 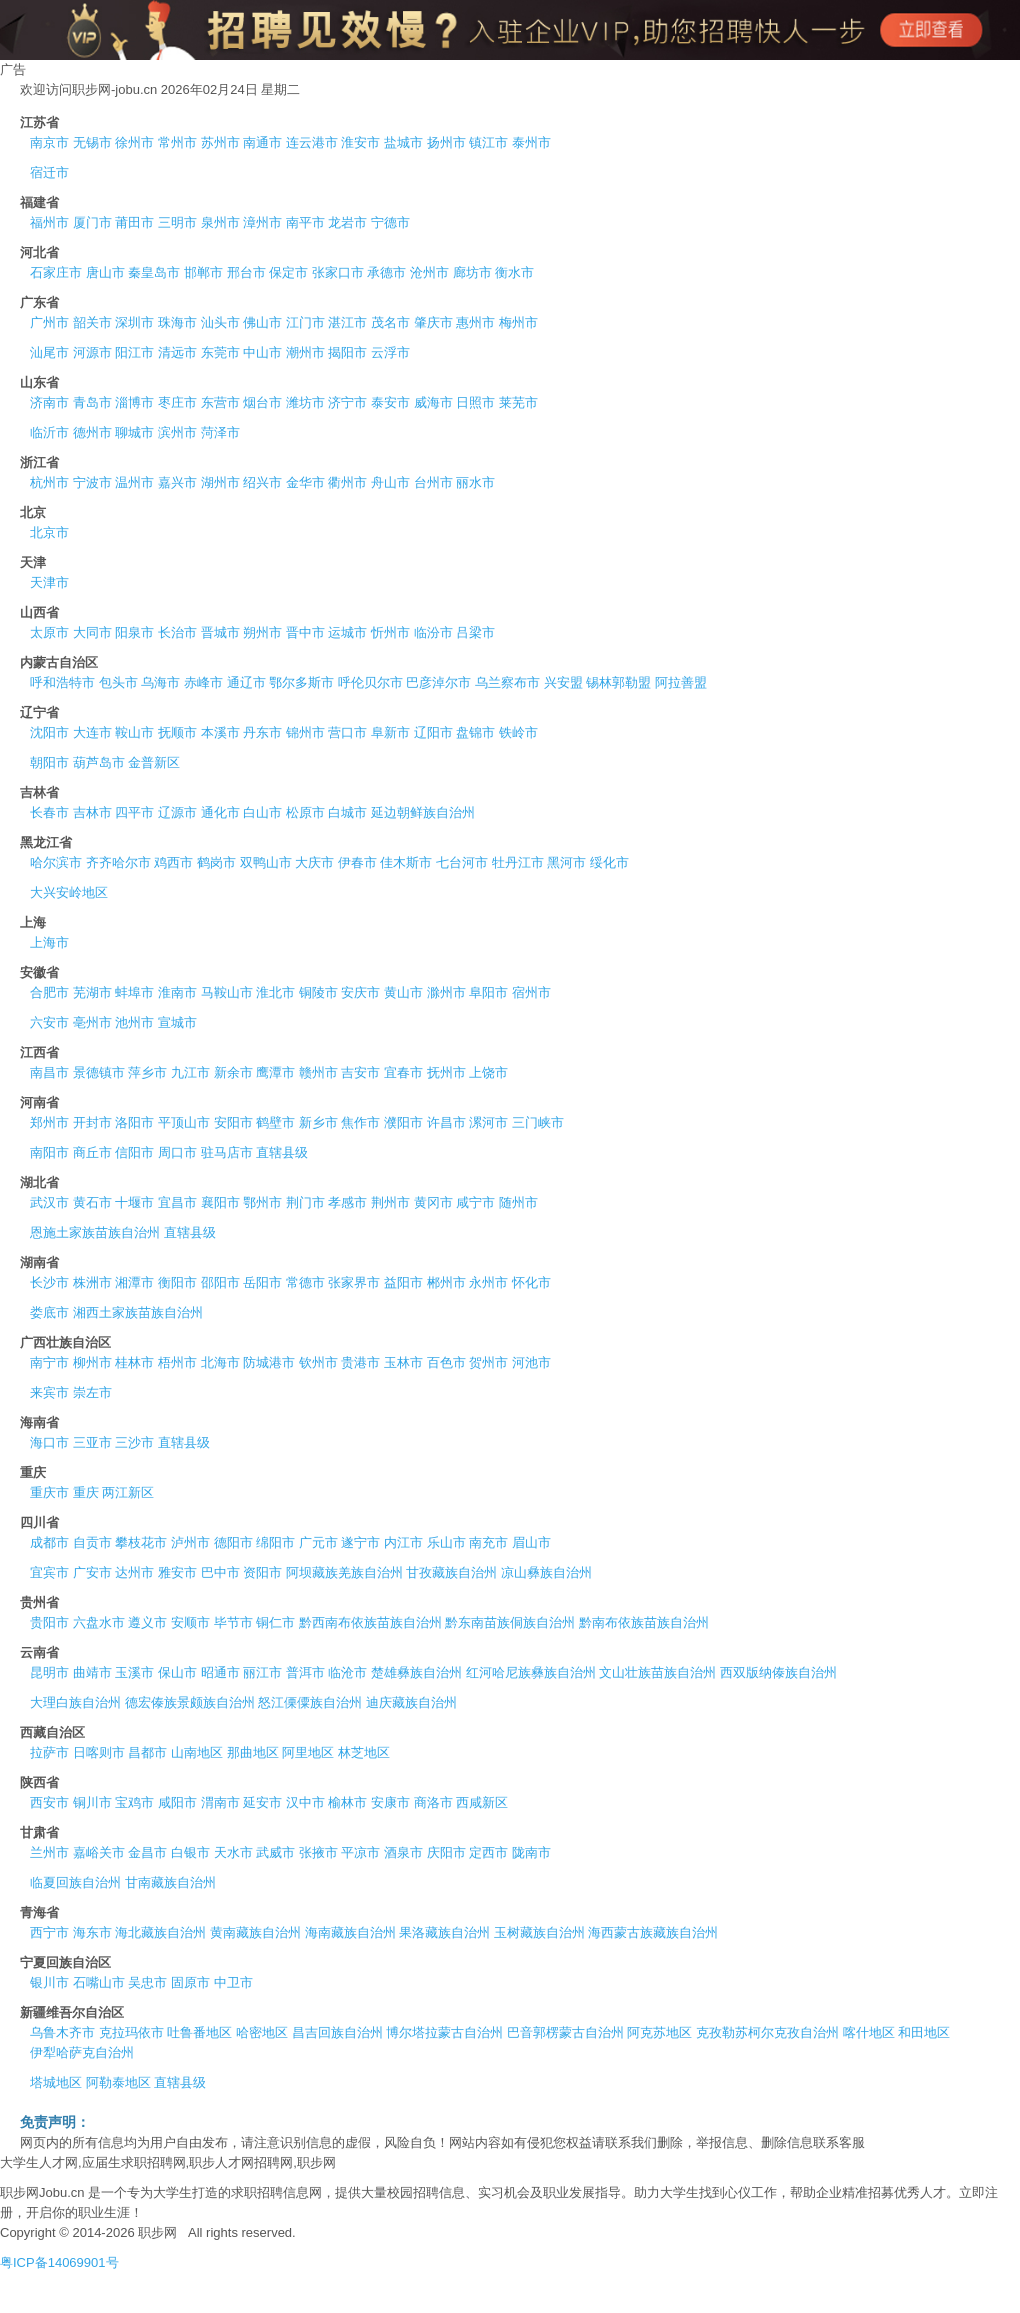 I want to click on 郴州市, so click(x=446, y=1282).